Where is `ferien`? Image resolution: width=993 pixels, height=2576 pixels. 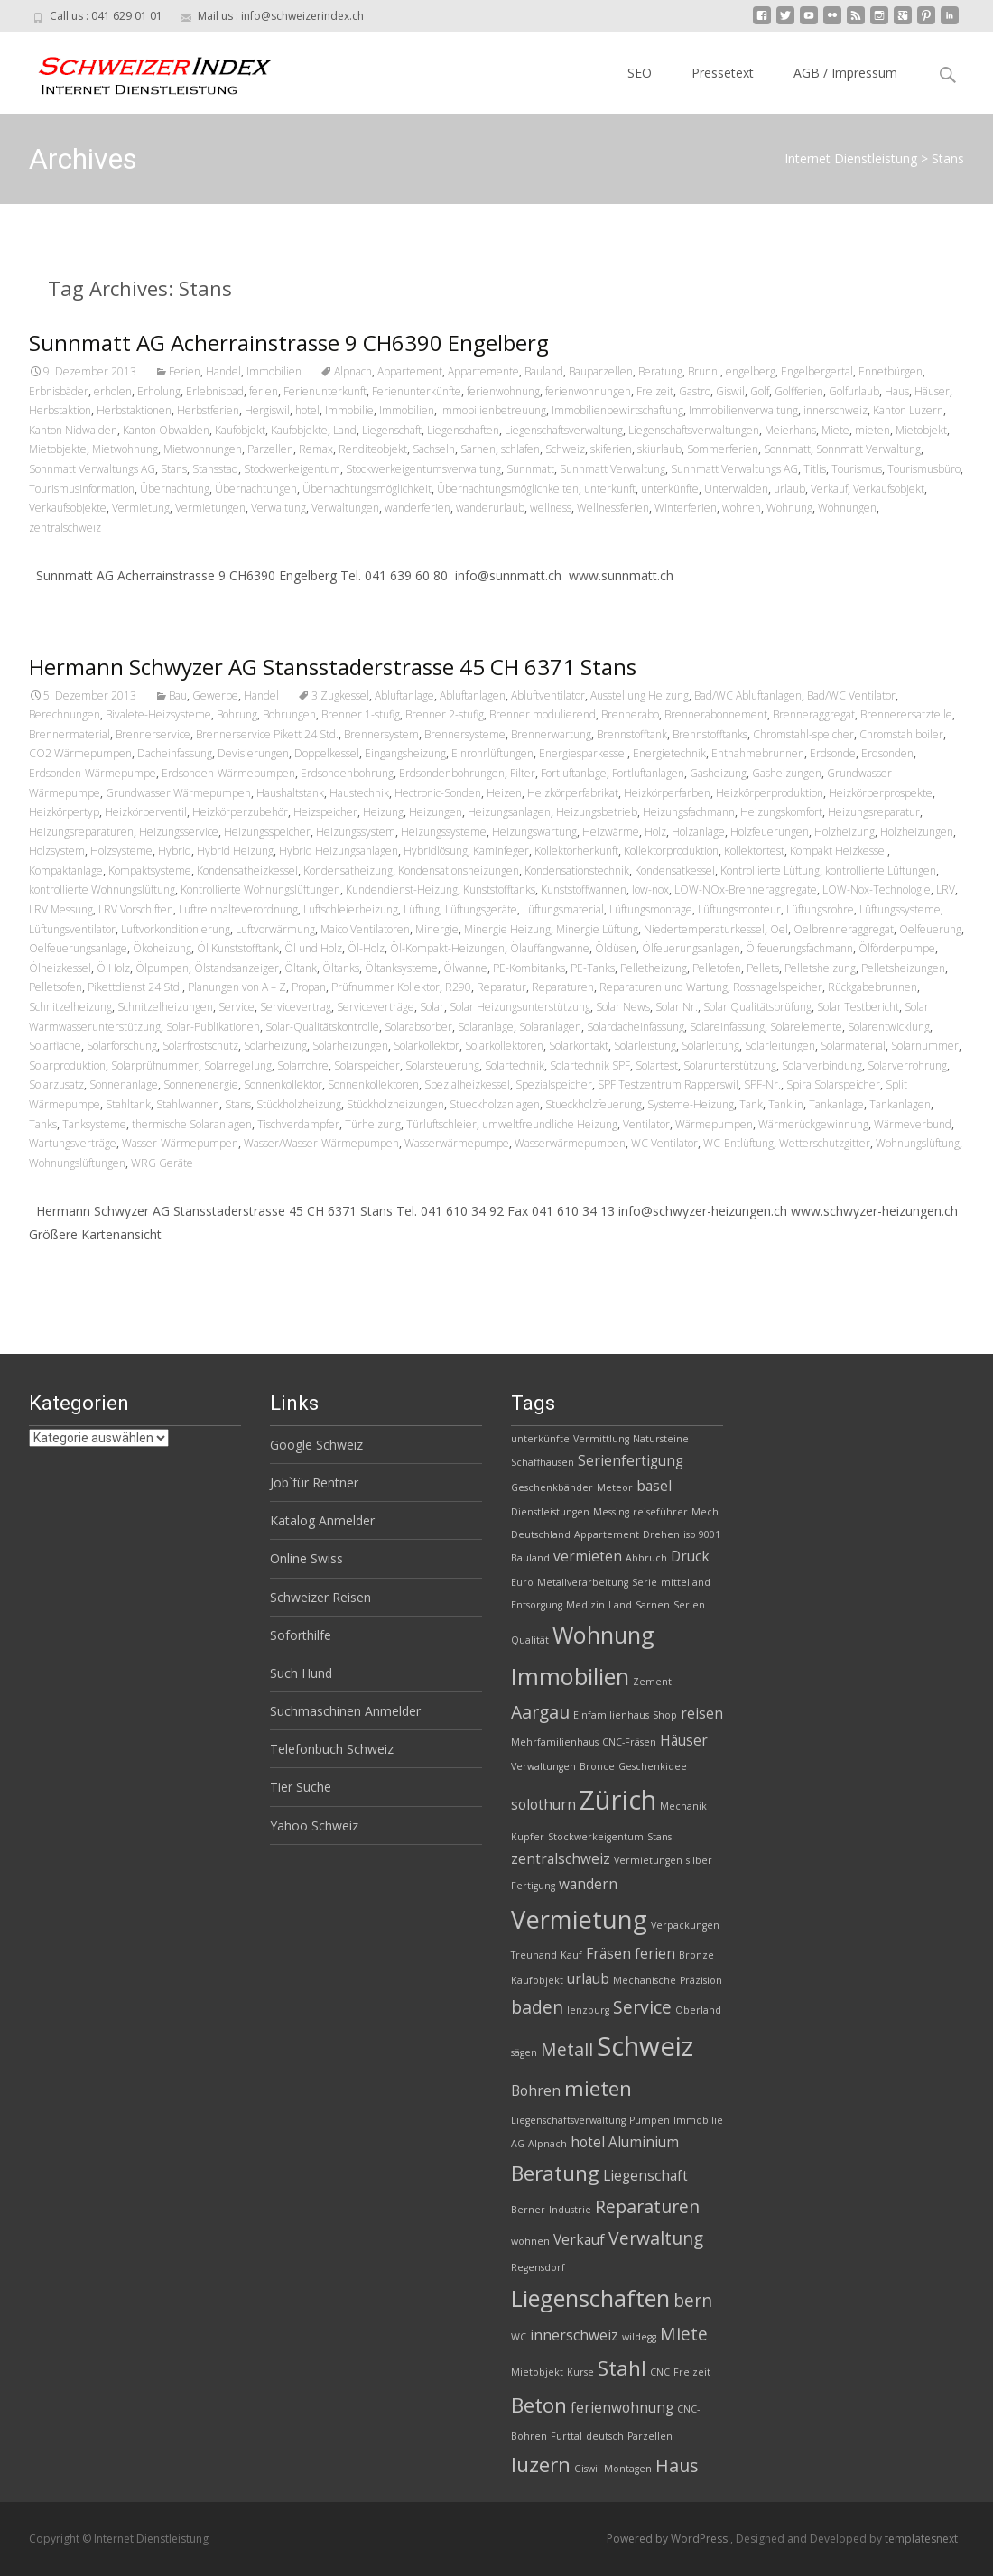
ferien is located at coordinates (263, 391).